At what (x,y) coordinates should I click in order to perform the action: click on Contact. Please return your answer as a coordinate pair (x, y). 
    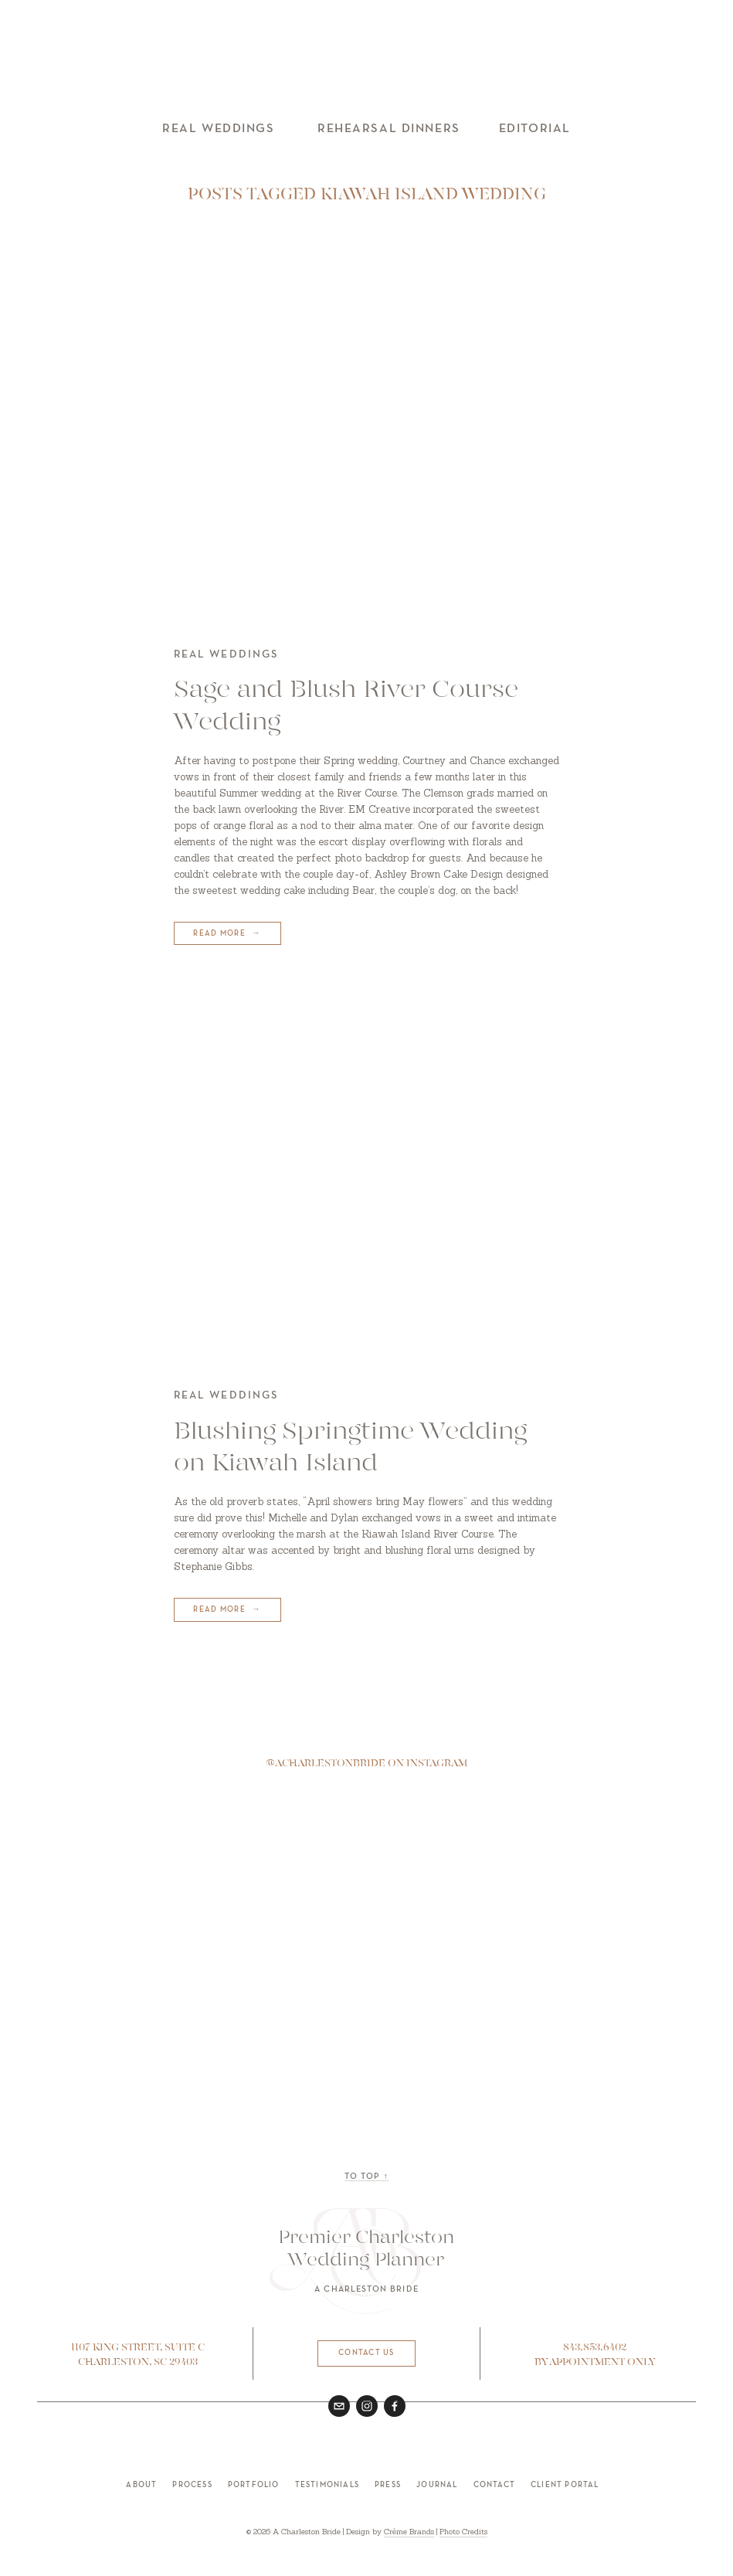
    Looking at the image, I should click on (494, 2485).